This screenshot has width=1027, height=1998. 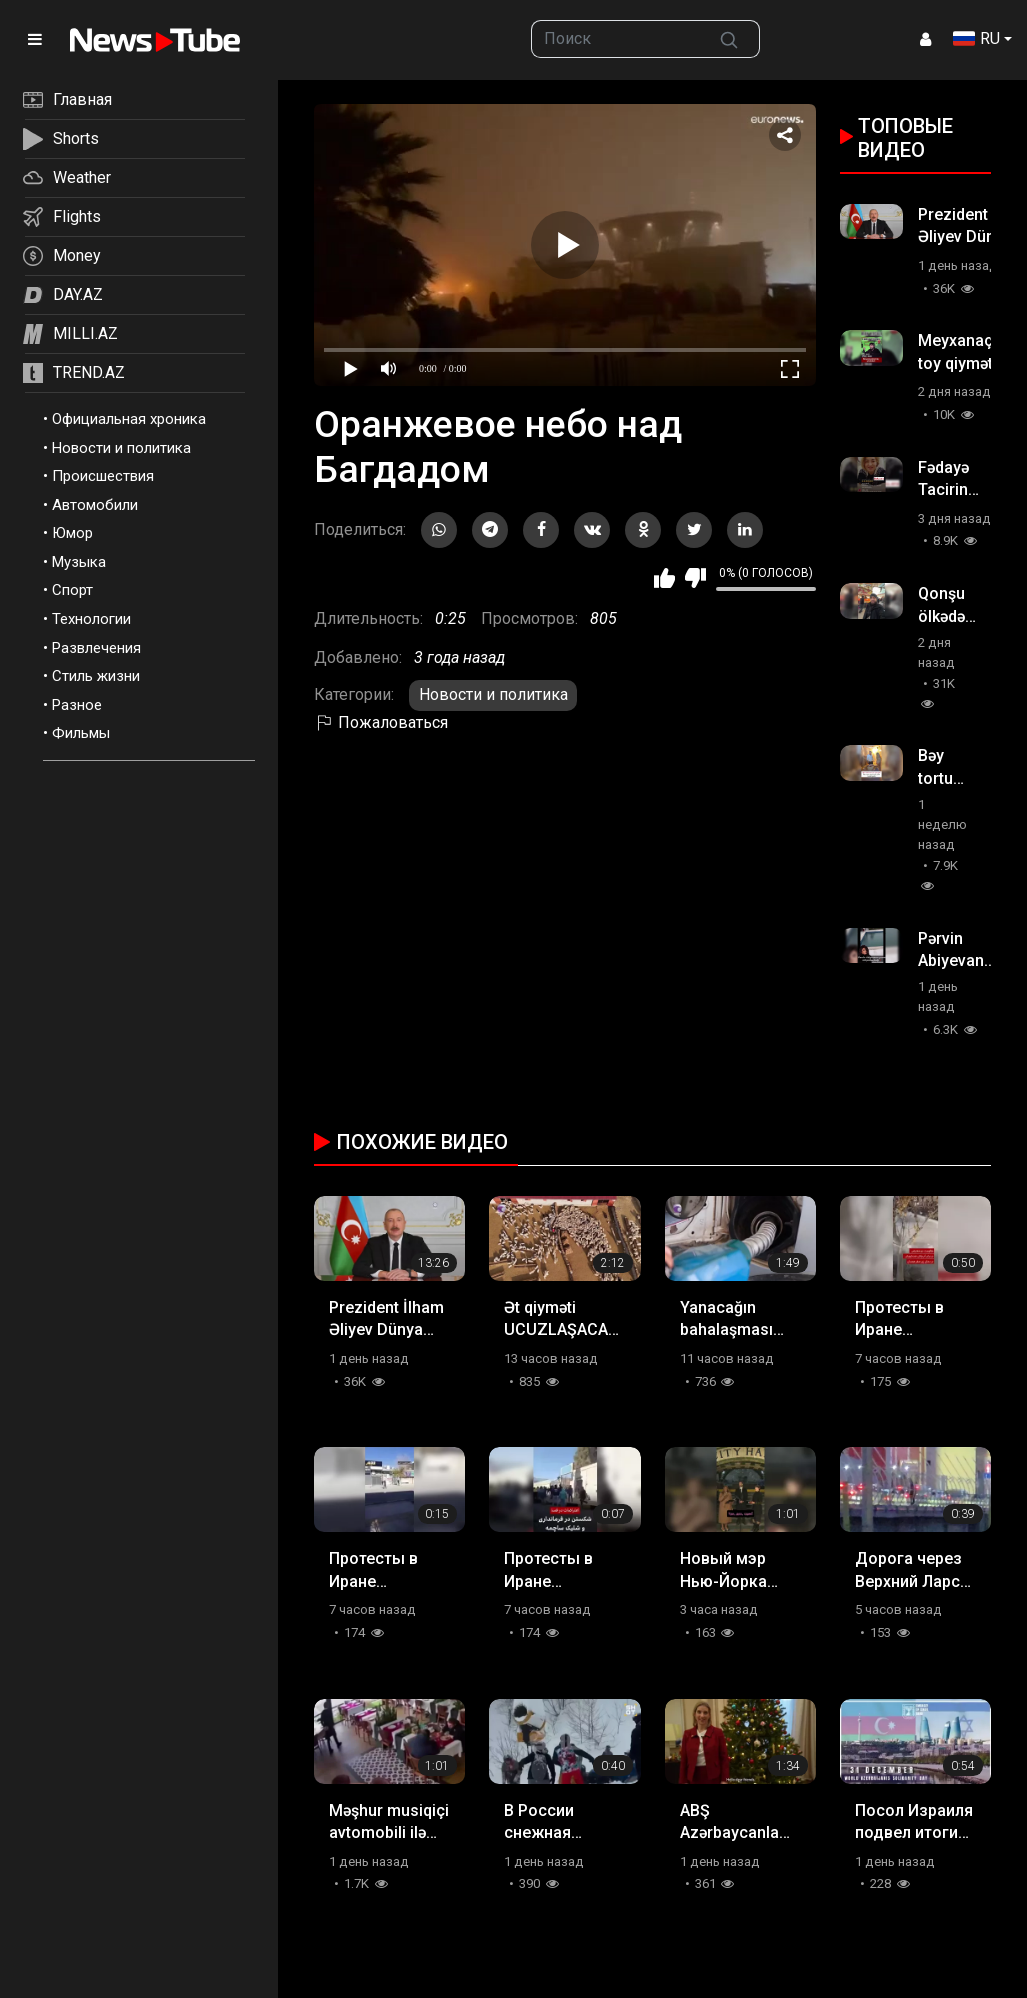 What do you see at coordinates (96, 676) in the screenshot?
I see `Стиль жизни` at bounding box center [96, 676].